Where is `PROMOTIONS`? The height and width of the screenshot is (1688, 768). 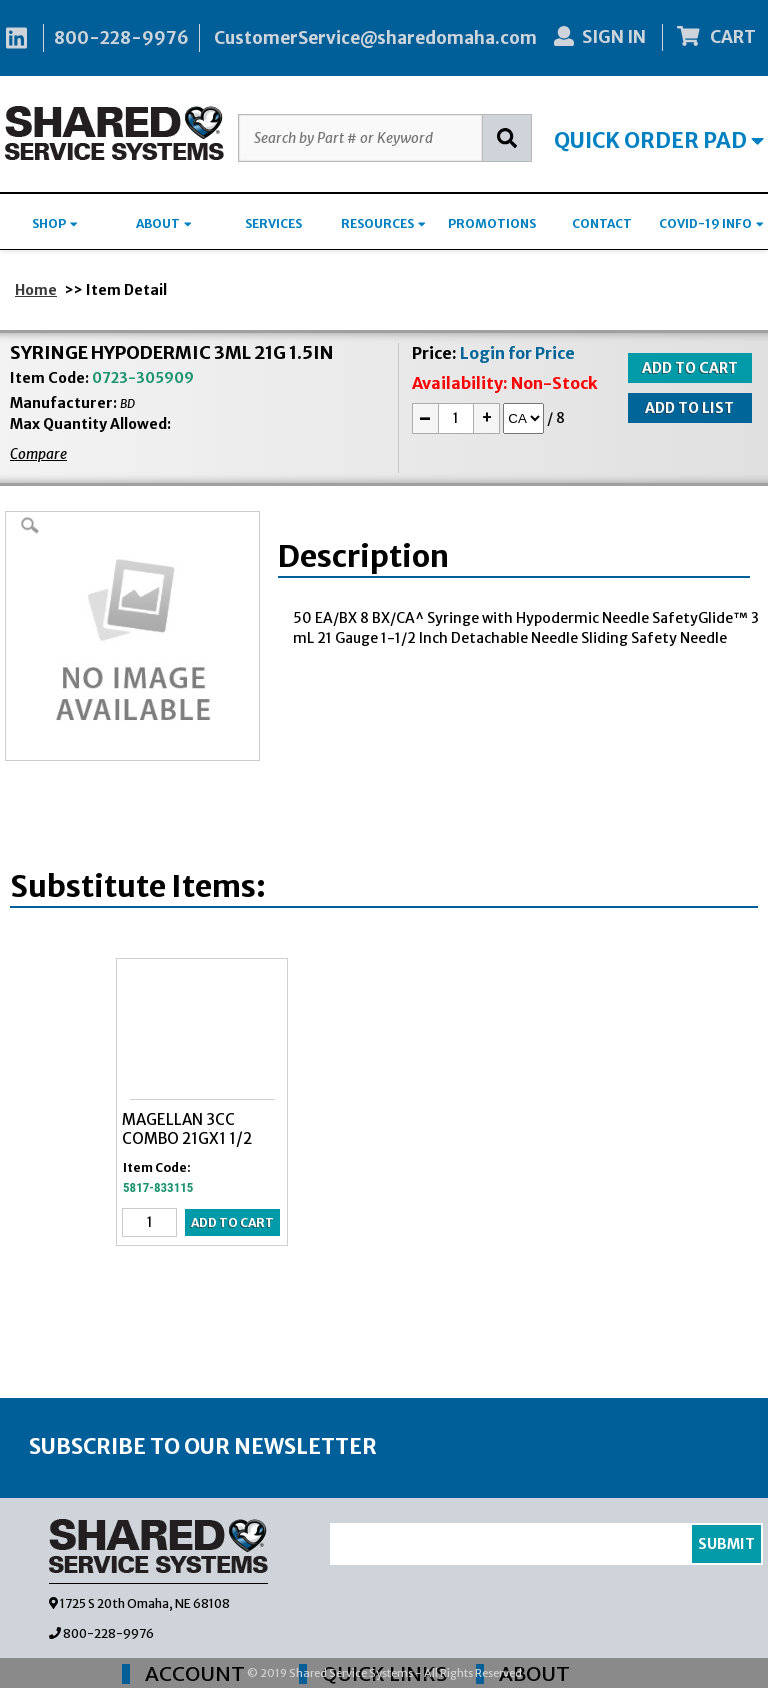
PROMOTIONS is located at coordinates (492, 223).